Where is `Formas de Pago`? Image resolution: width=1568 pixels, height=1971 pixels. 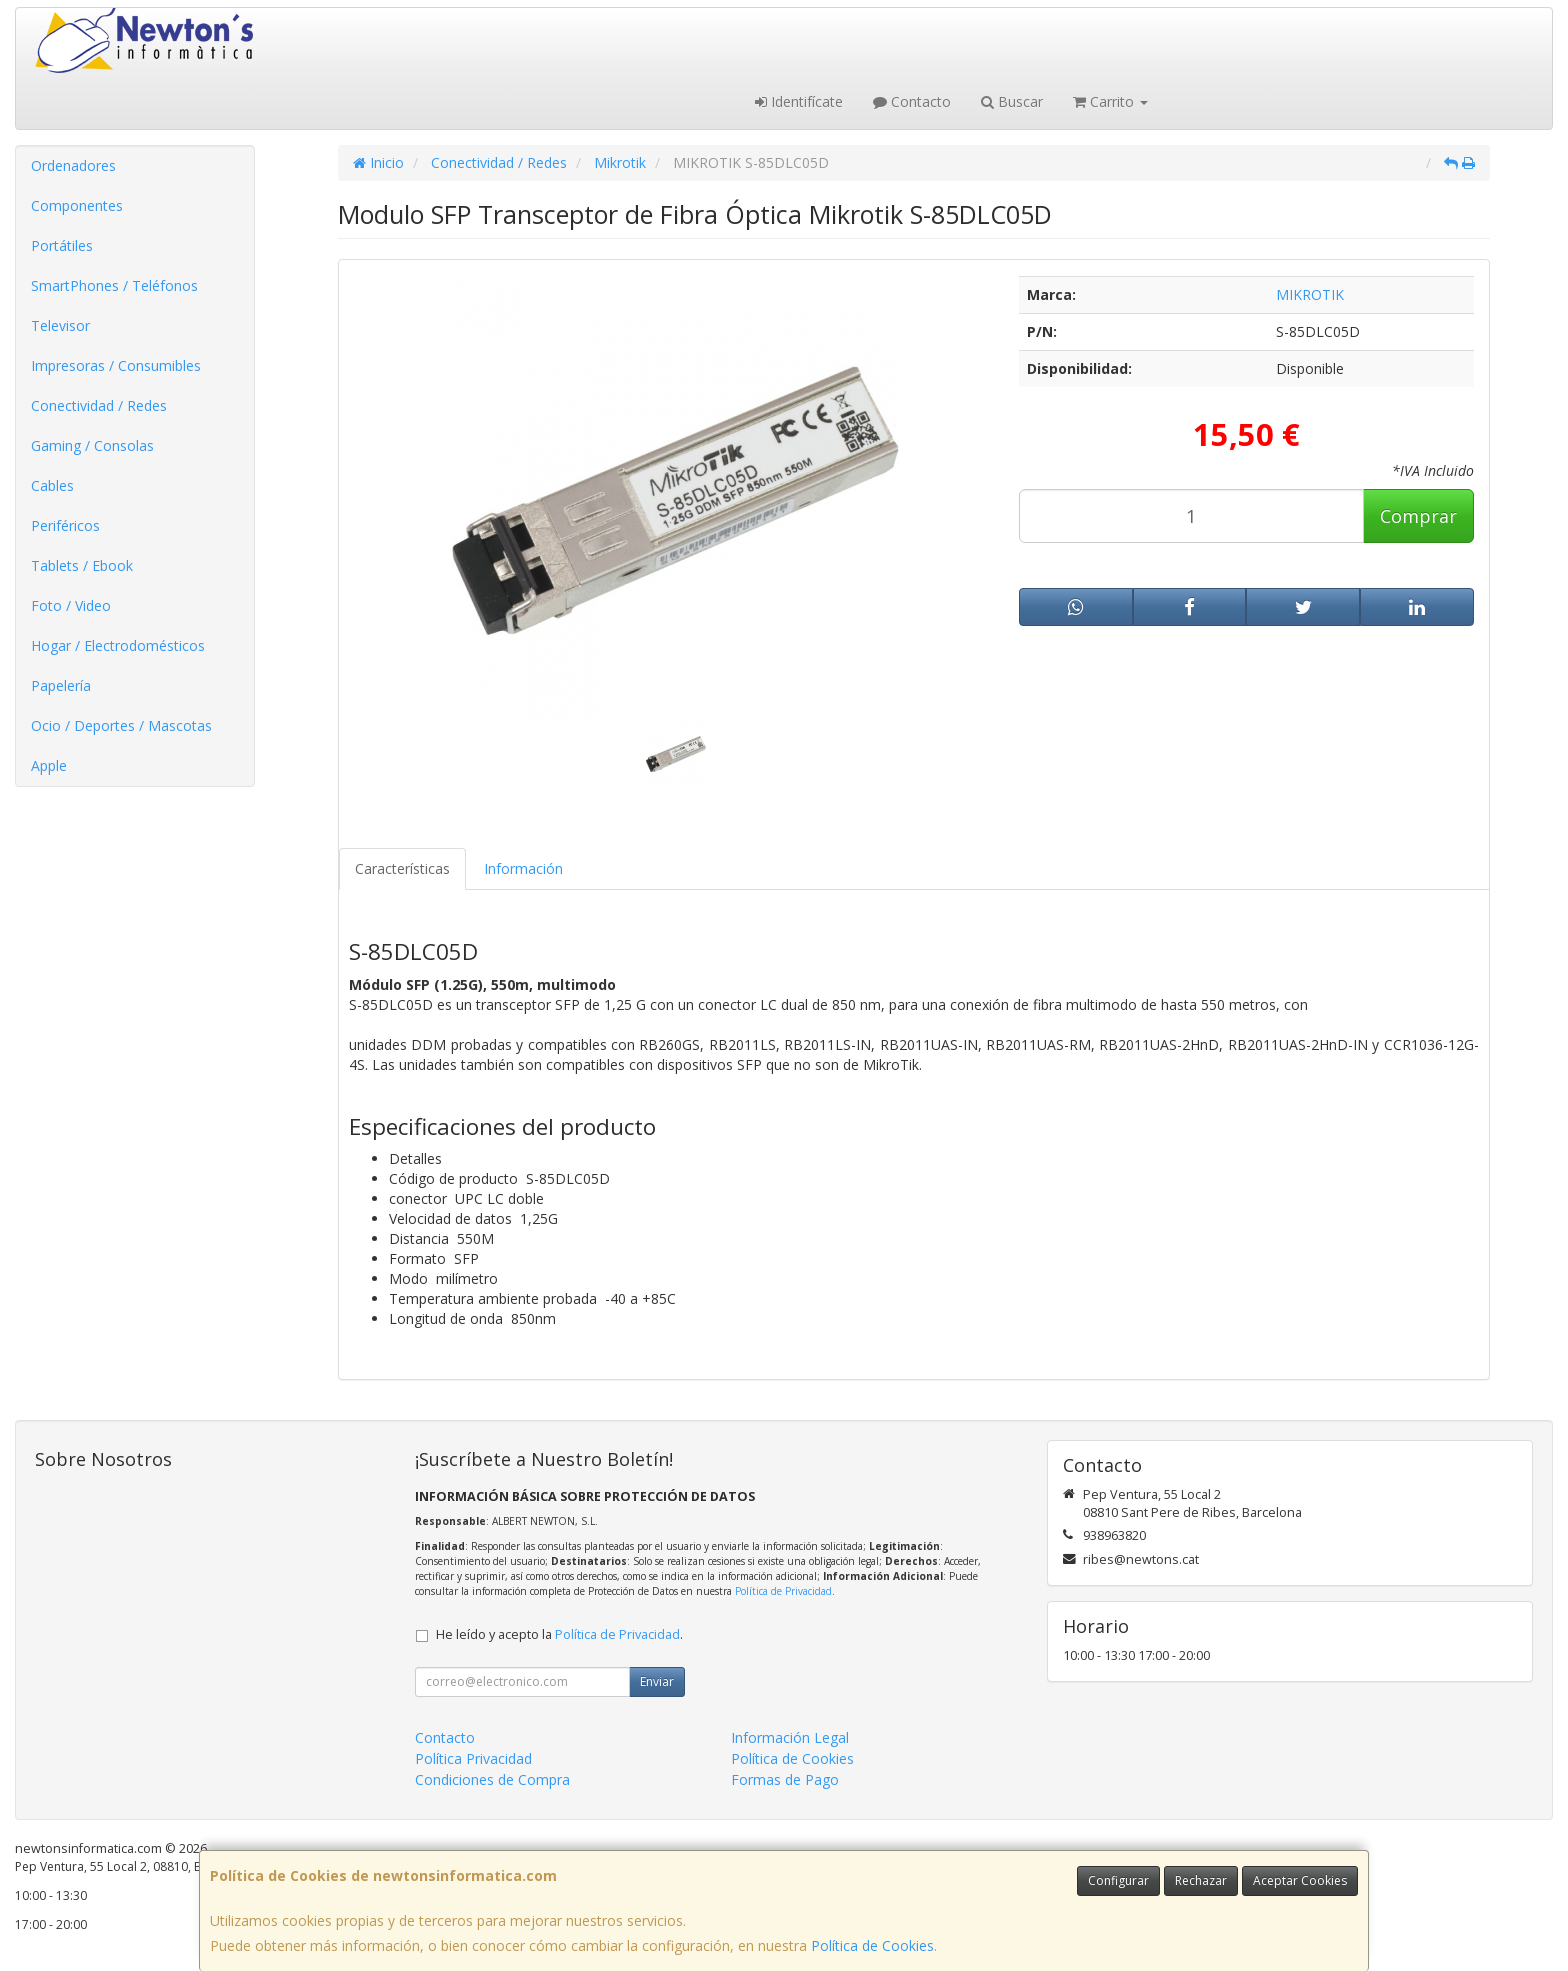 Formas de Pago is located at coordinates (785, 1779).